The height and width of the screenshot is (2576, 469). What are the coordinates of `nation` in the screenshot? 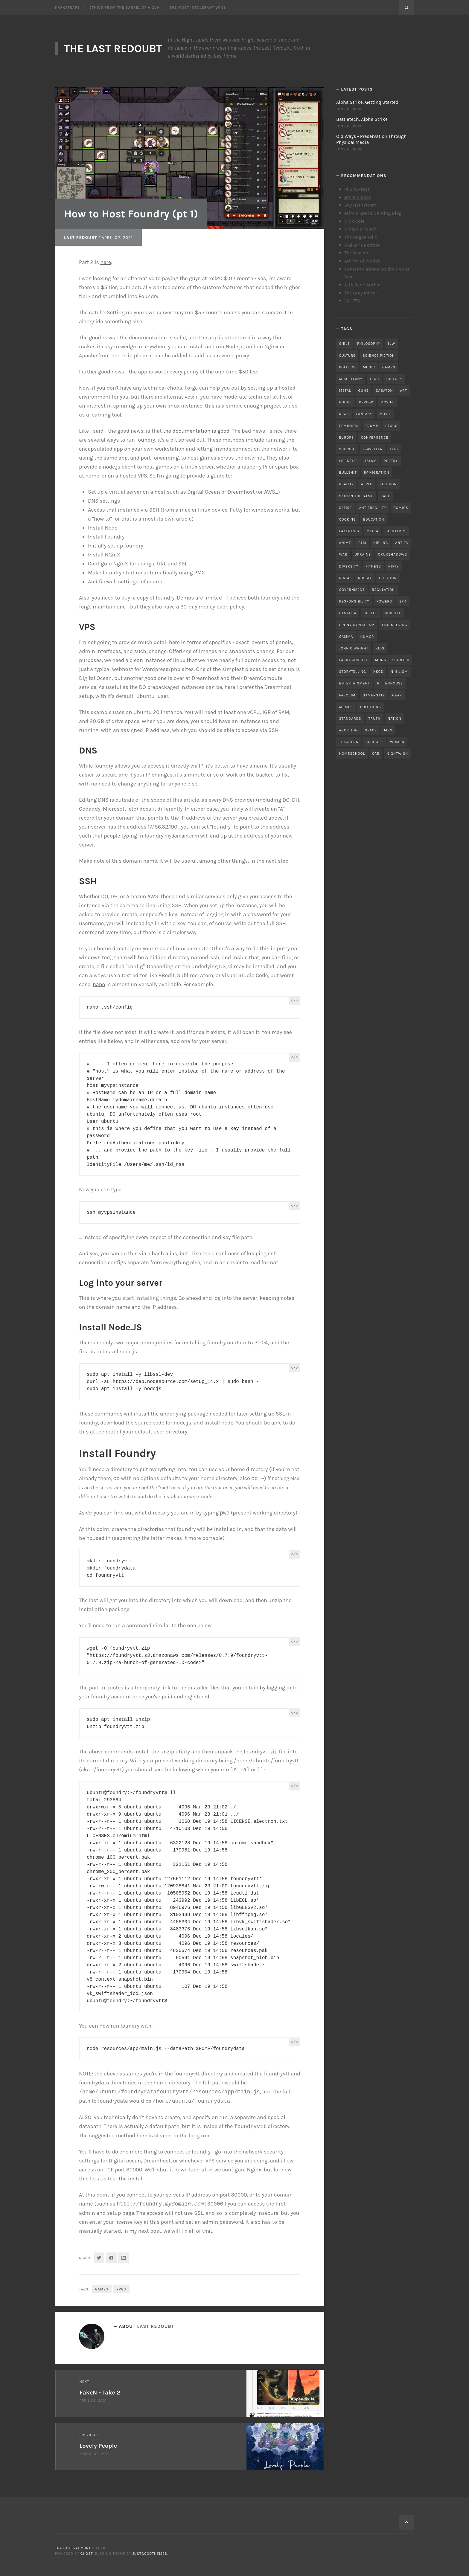 It's located at (394, 718).